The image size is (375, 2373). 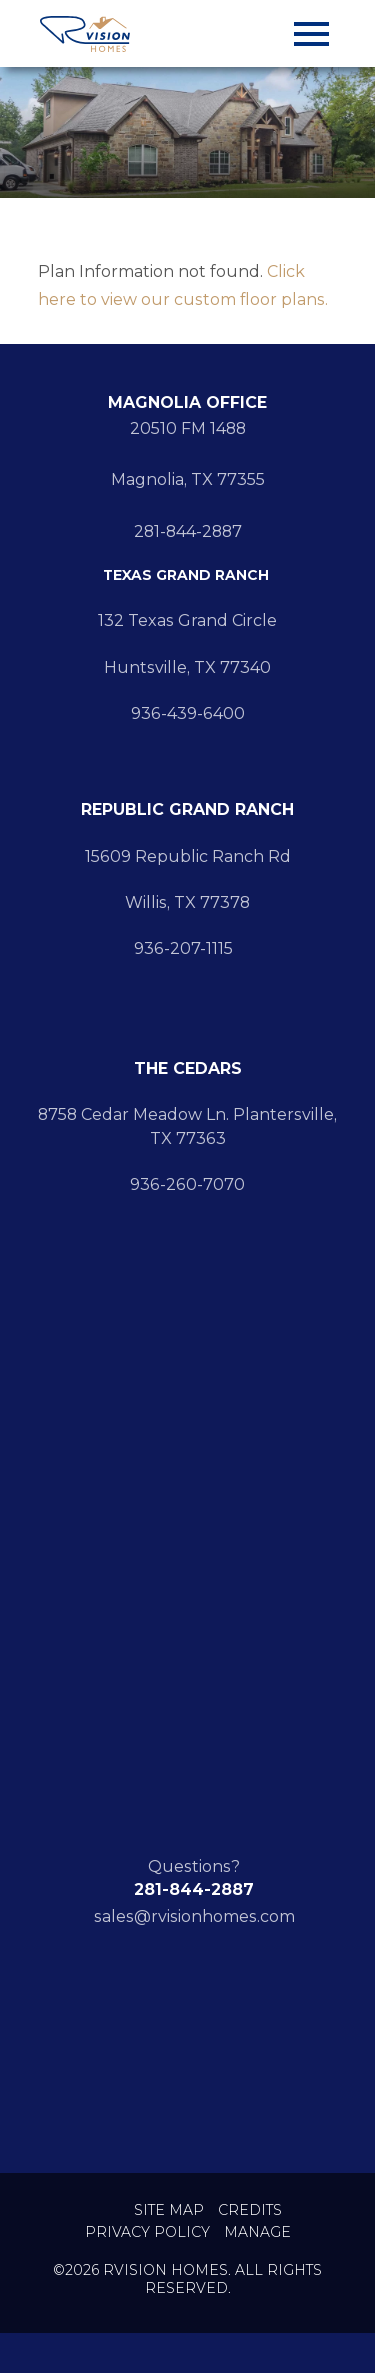 What do you see at coordinates (188, 856) in the screenshot?
I see `15609 Republic Ranch Rd` at bounding box center [188, 856].